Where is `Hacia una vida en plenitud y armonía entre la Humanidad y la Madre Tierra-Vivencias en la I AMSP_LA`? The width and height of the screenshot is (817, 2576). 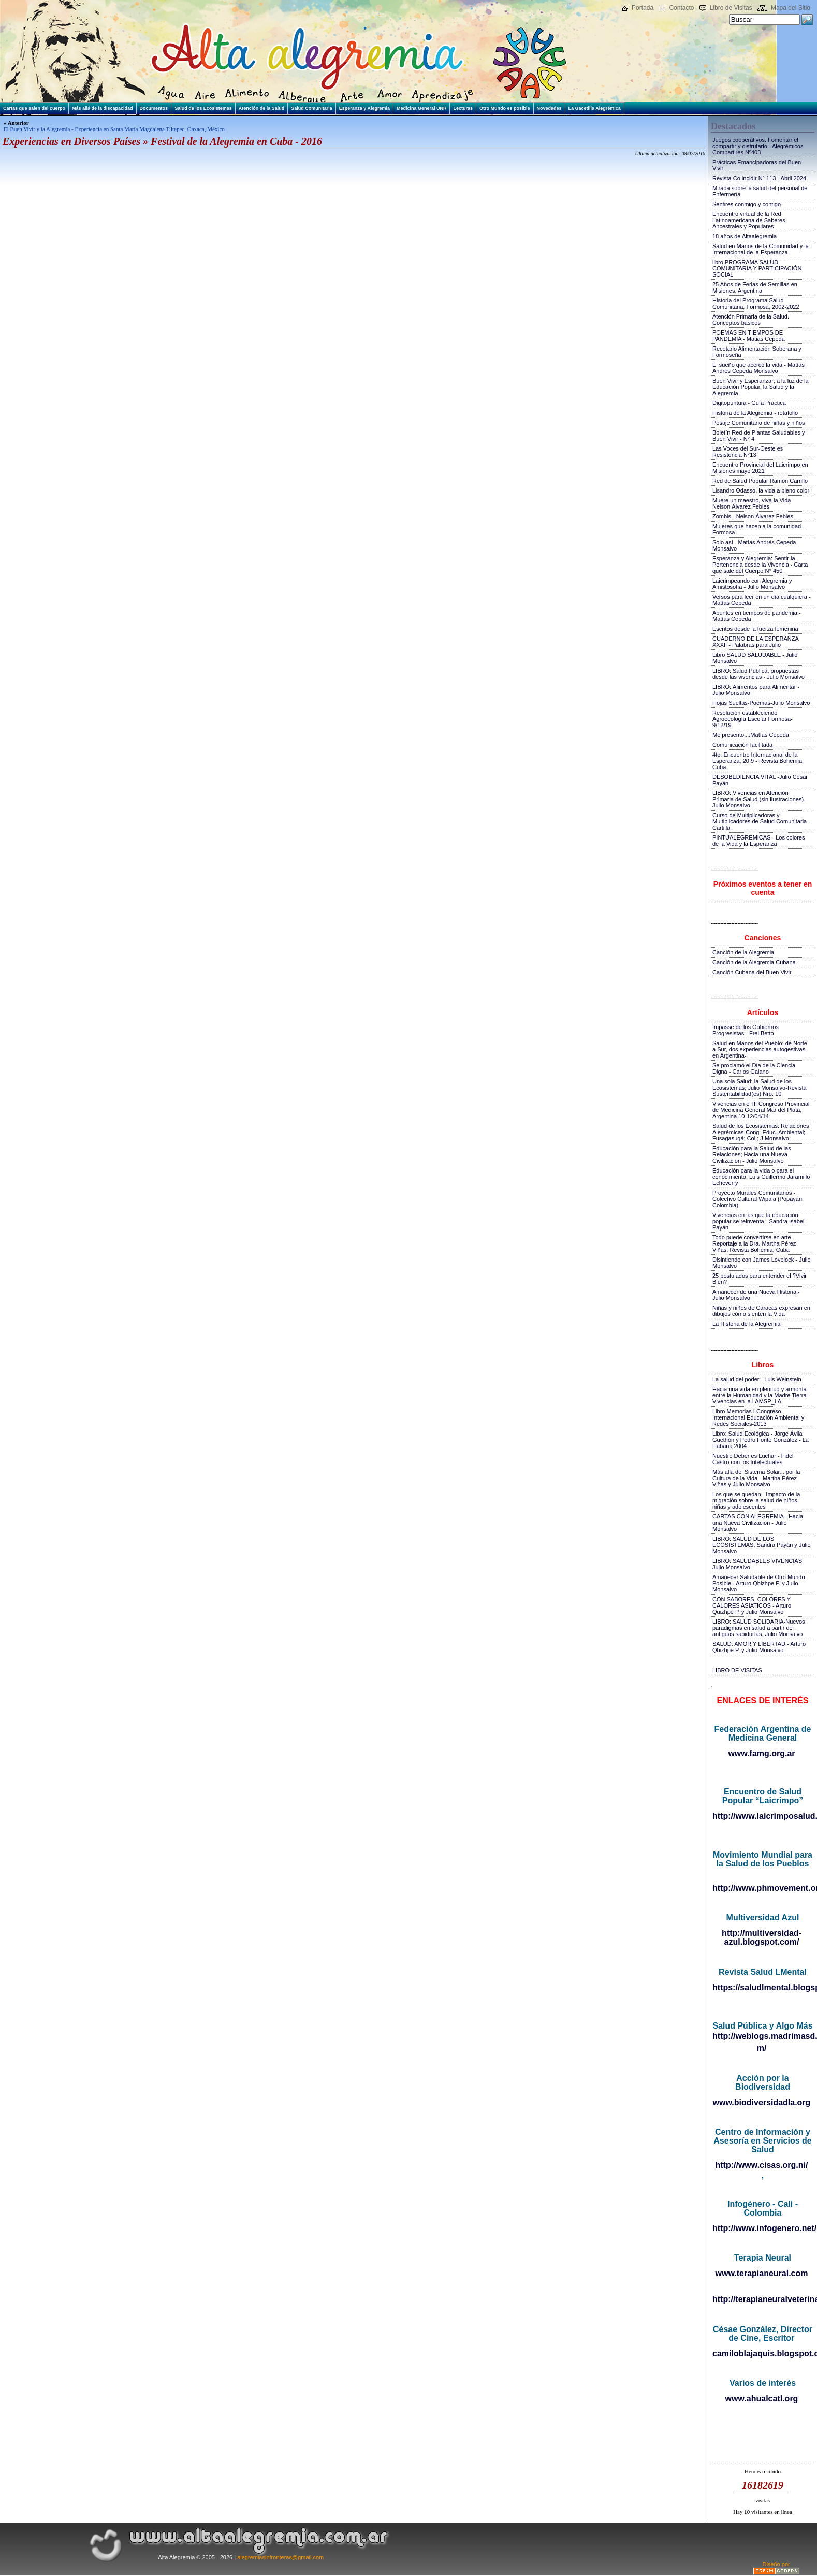 Hacia una vida en plenitud y armonía entre la Humanidad y la Madre Tierra-Vivencias en la I AMSP_LA is located at coordinates (760, 1395).